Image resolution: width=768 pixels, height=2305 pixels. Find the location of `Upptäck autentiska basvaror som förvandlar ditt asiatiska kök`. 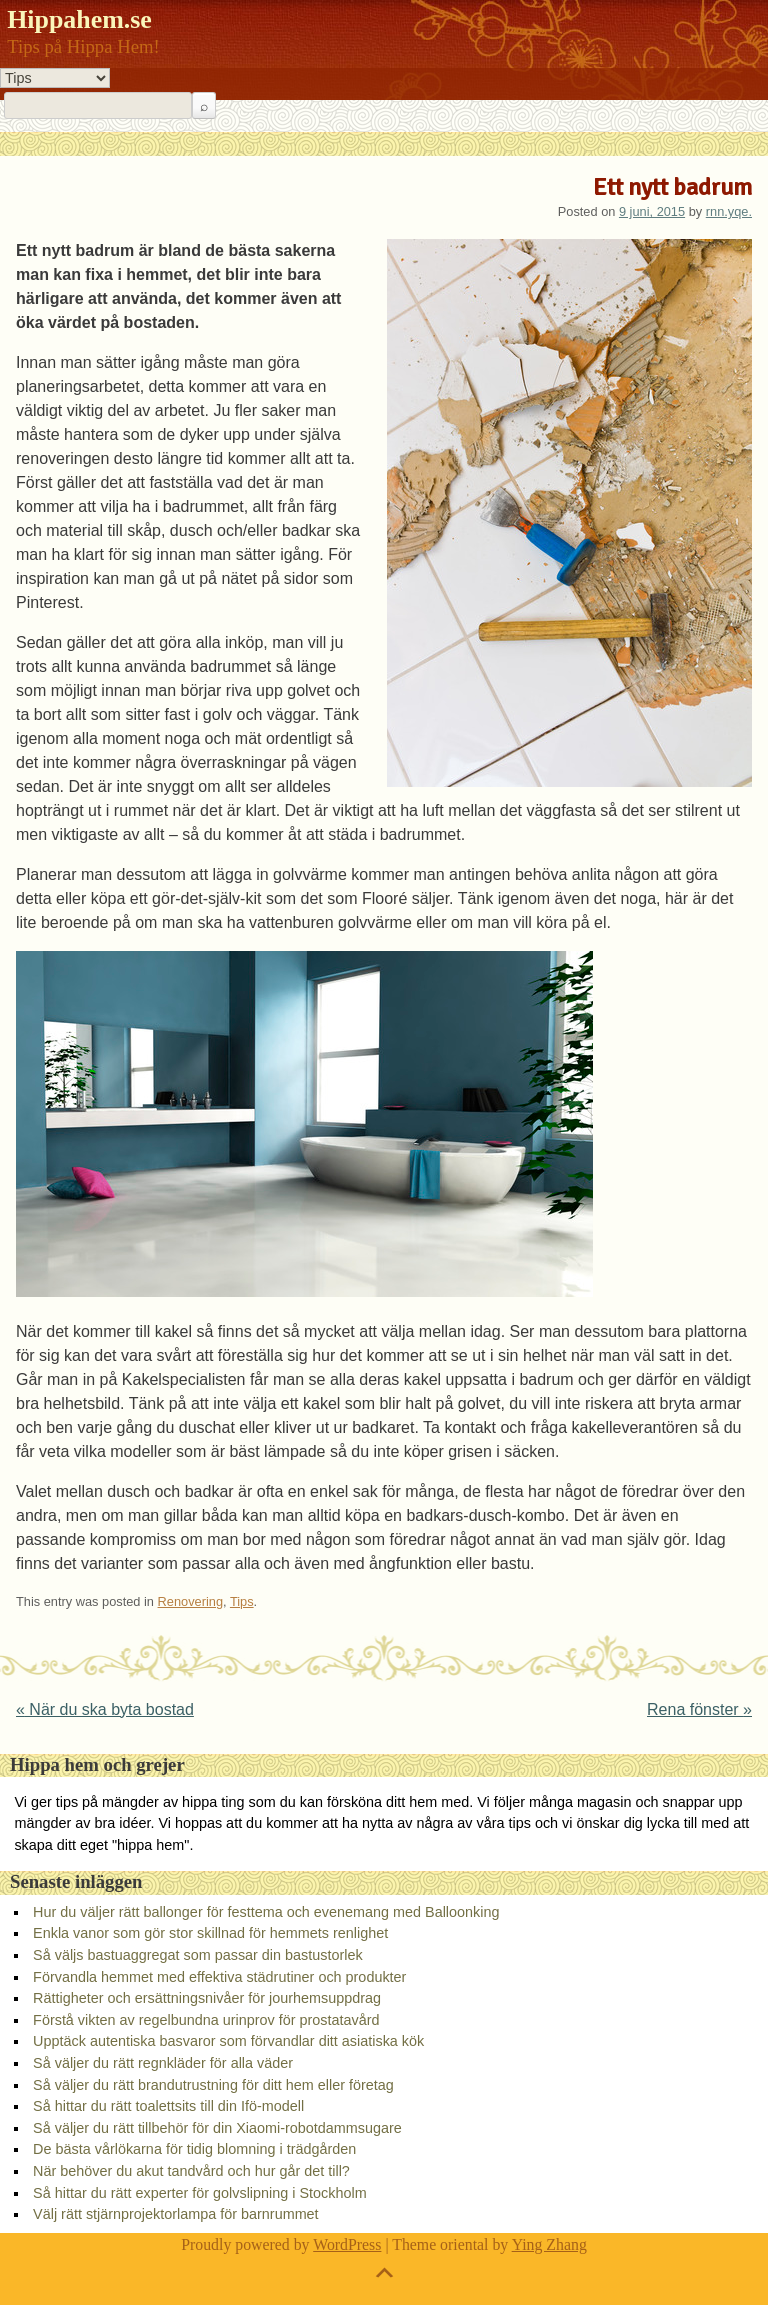

Upptäck autentiska basvaror som förvandlar ditt asiatiska kök is located at coordinates (228, 2041).